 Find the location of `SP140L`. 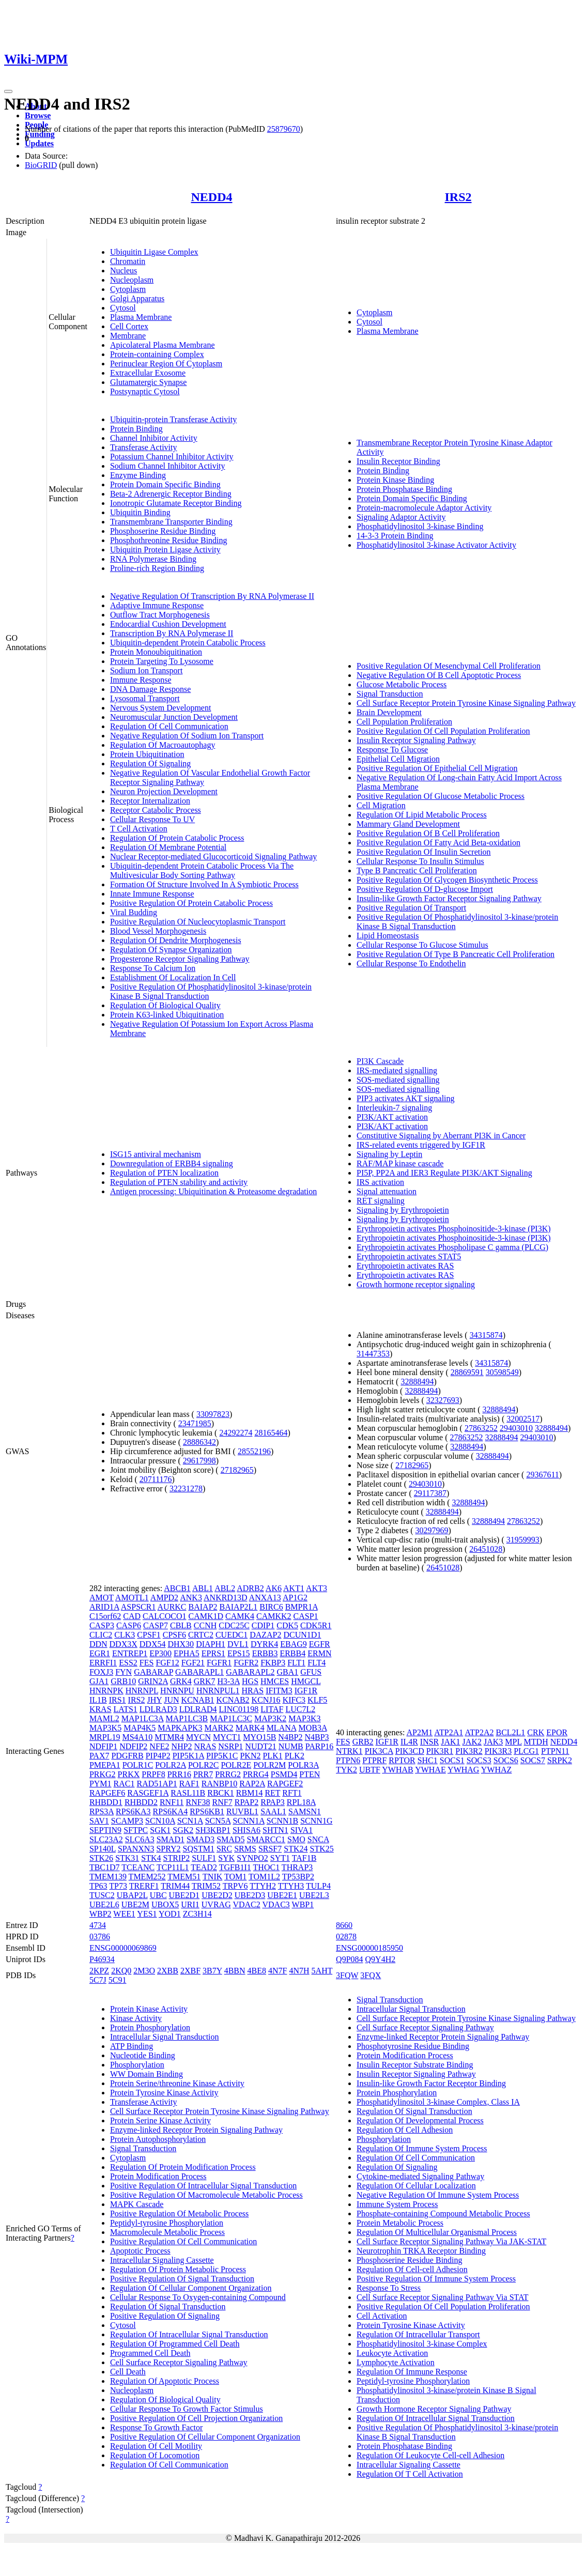

SP140L is located at coordinates (102, 1848).